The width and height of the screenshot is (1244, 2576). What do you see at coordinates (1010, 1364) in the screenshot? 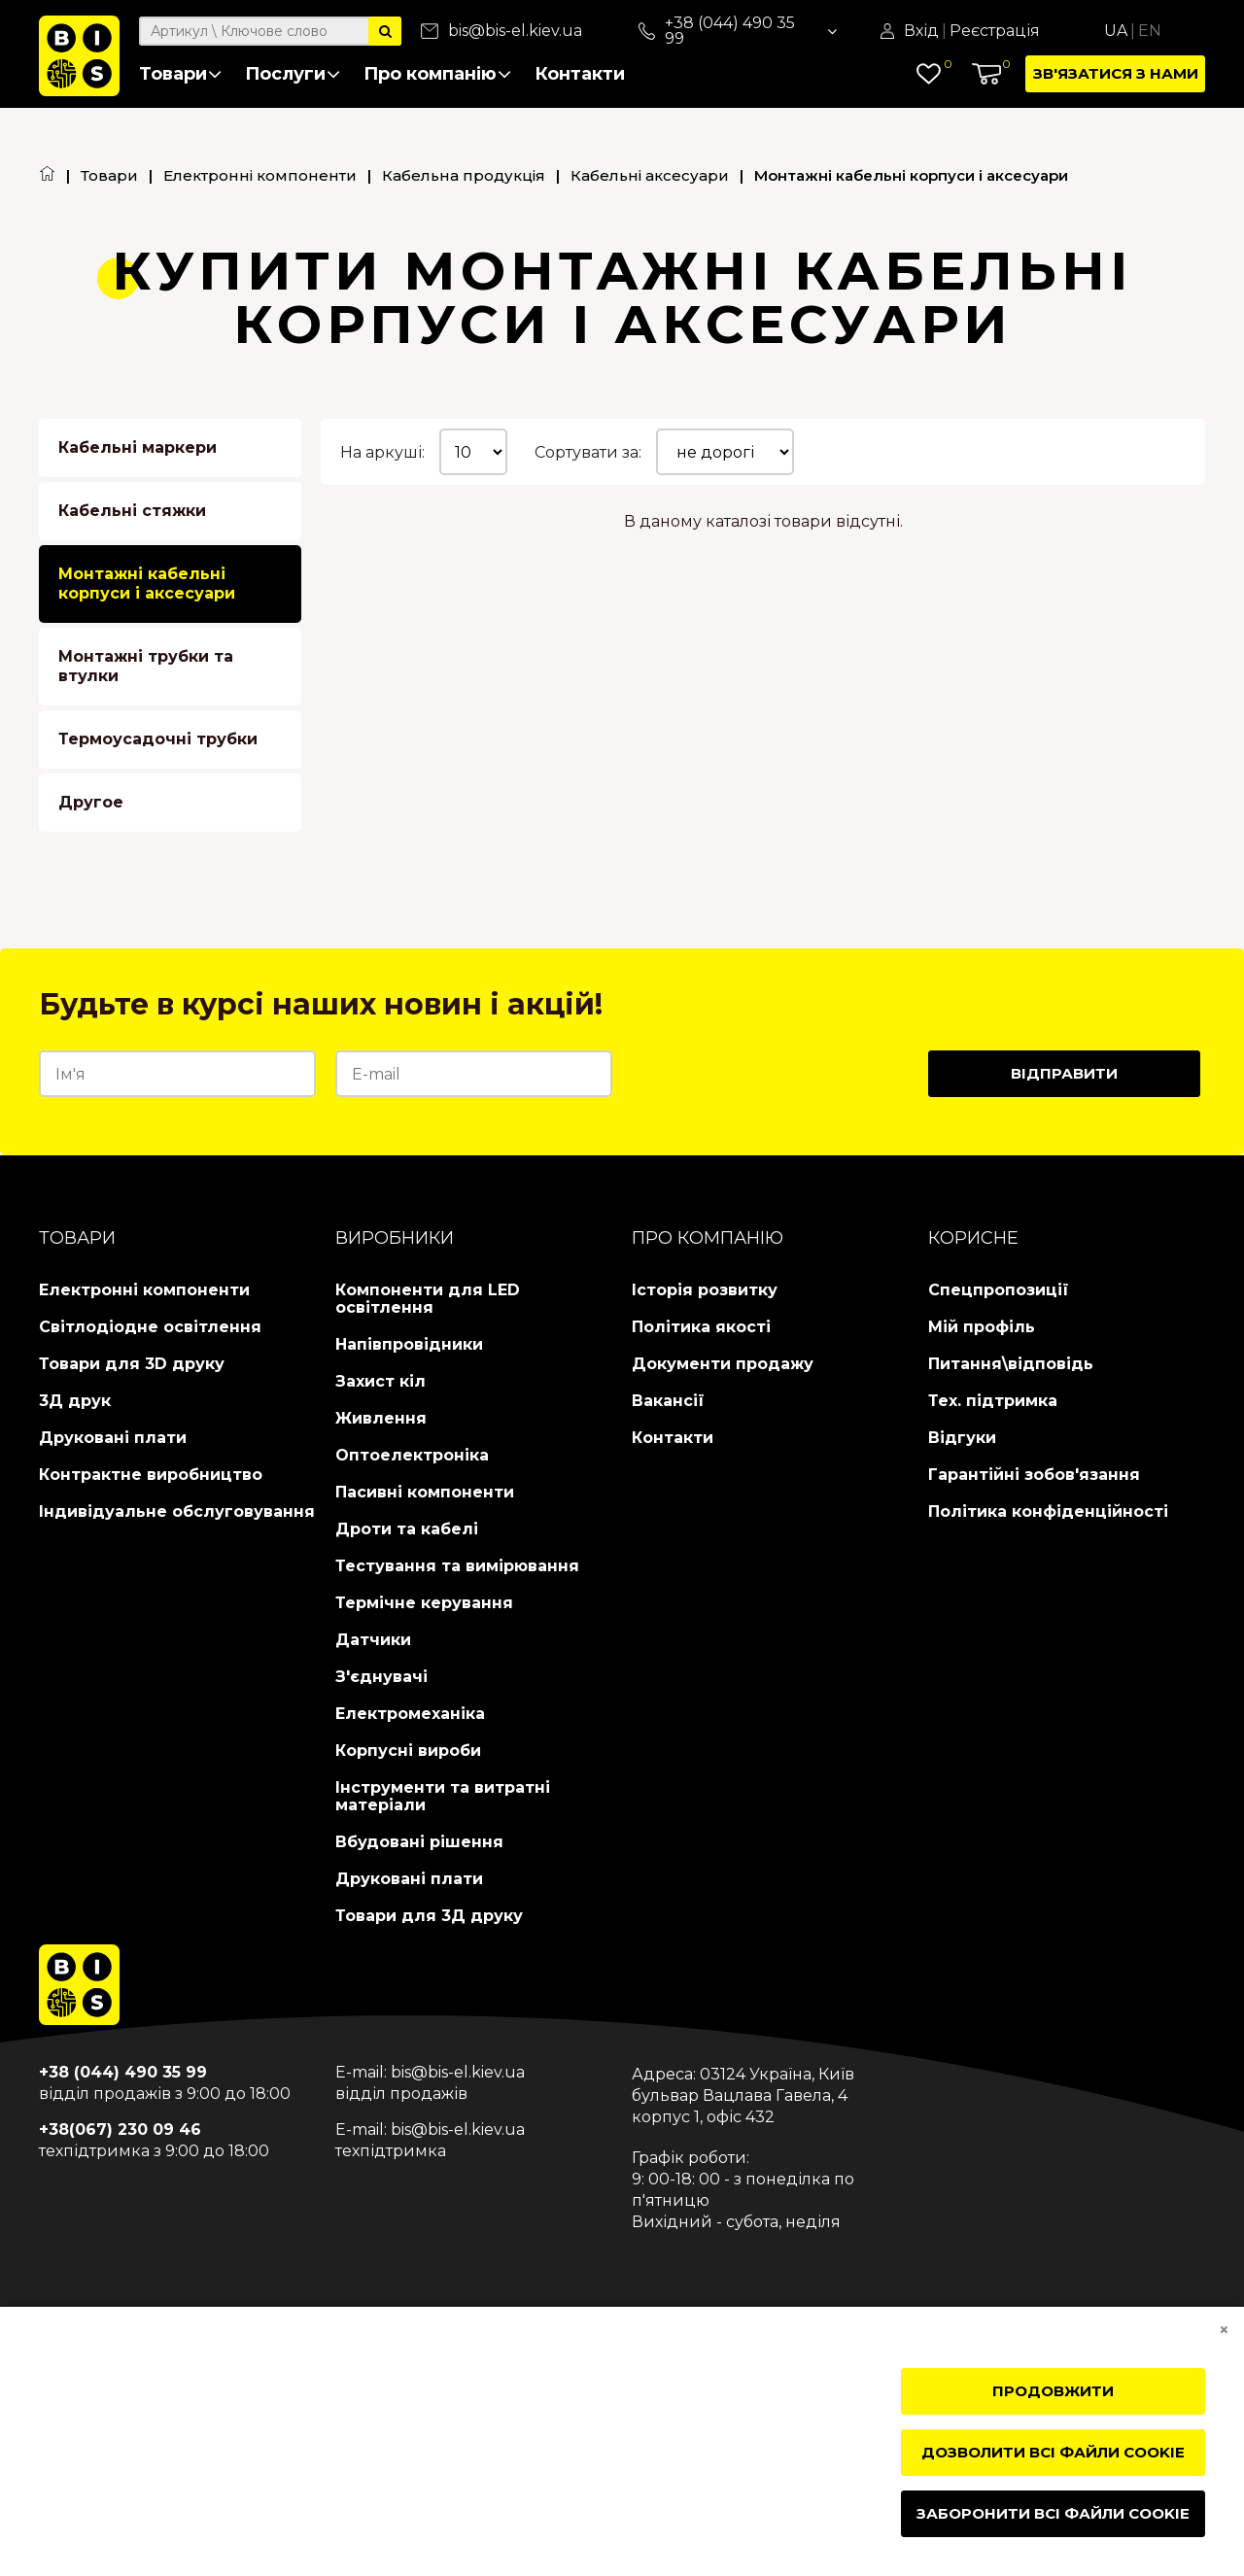
I see `Питання\відповідь` at bounding box center [1010, 1364].